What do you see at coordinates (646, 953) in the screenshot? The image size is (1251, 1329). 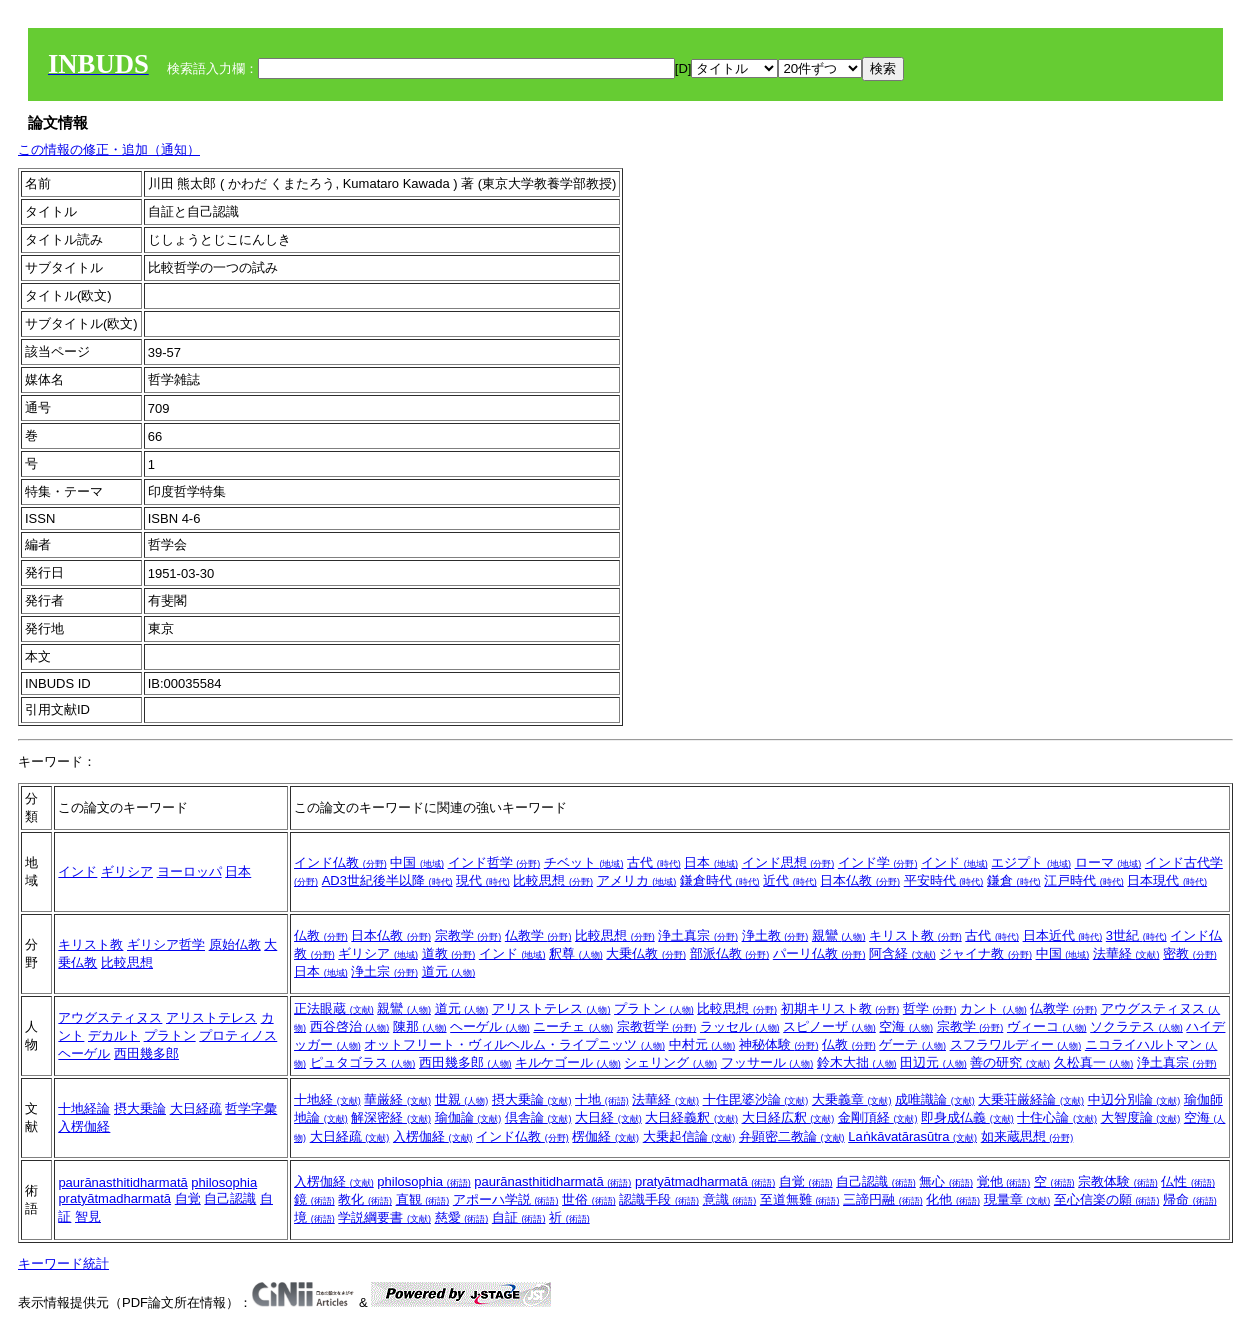 I see `大乗仏教` at bounding box center [646, 953].